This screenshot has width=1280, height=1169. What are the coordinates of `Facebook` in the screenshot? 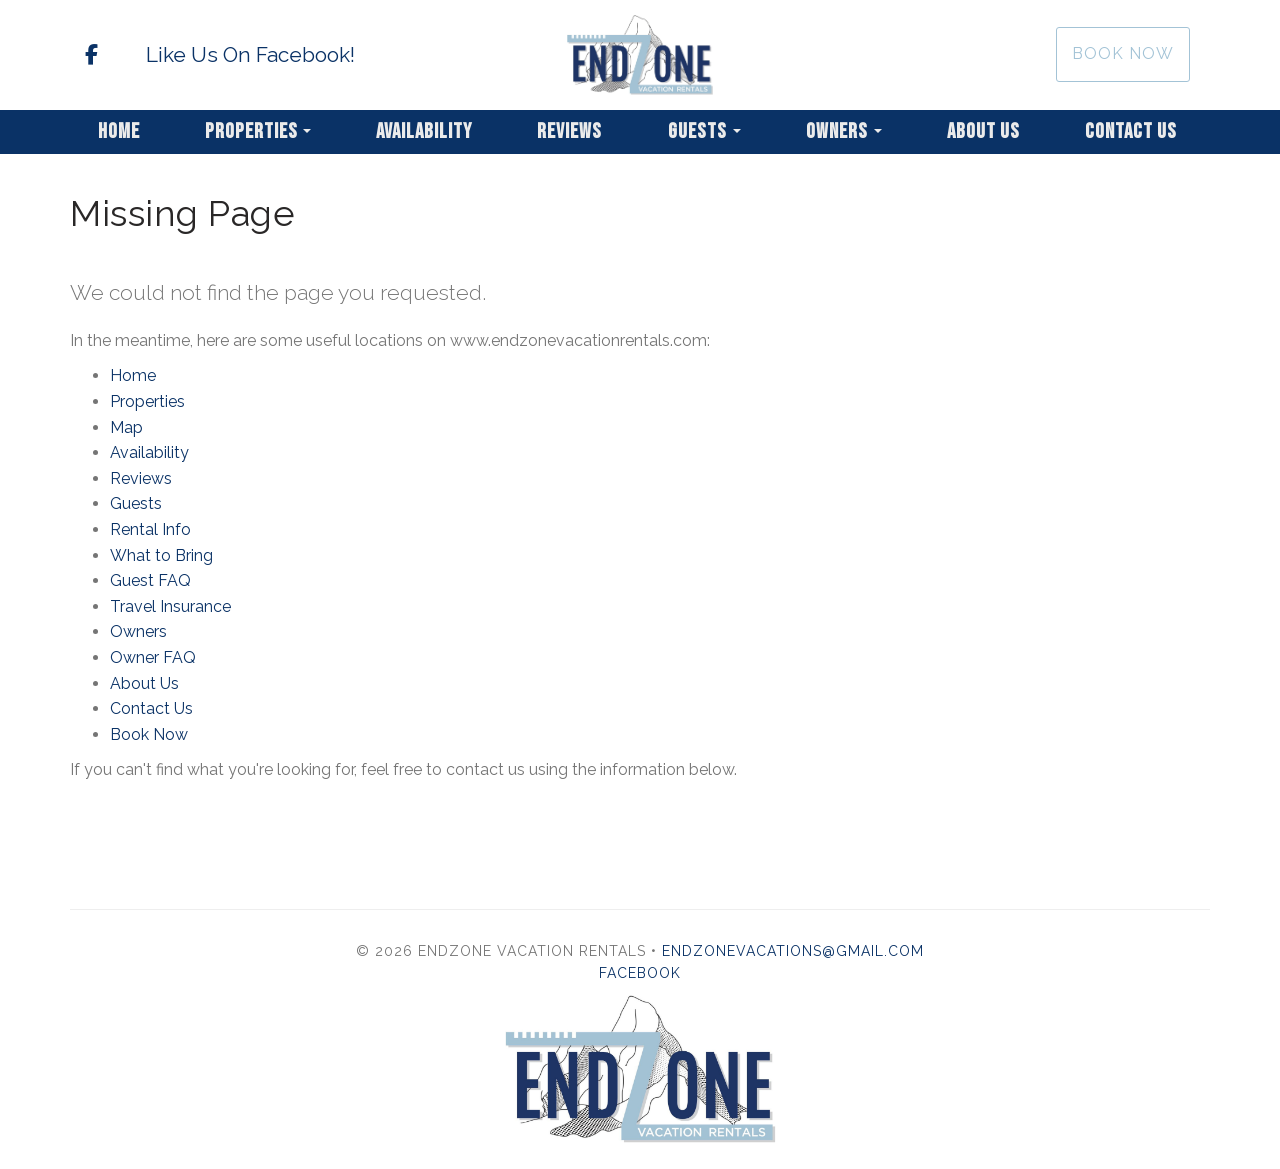 It's located at (640, 973).